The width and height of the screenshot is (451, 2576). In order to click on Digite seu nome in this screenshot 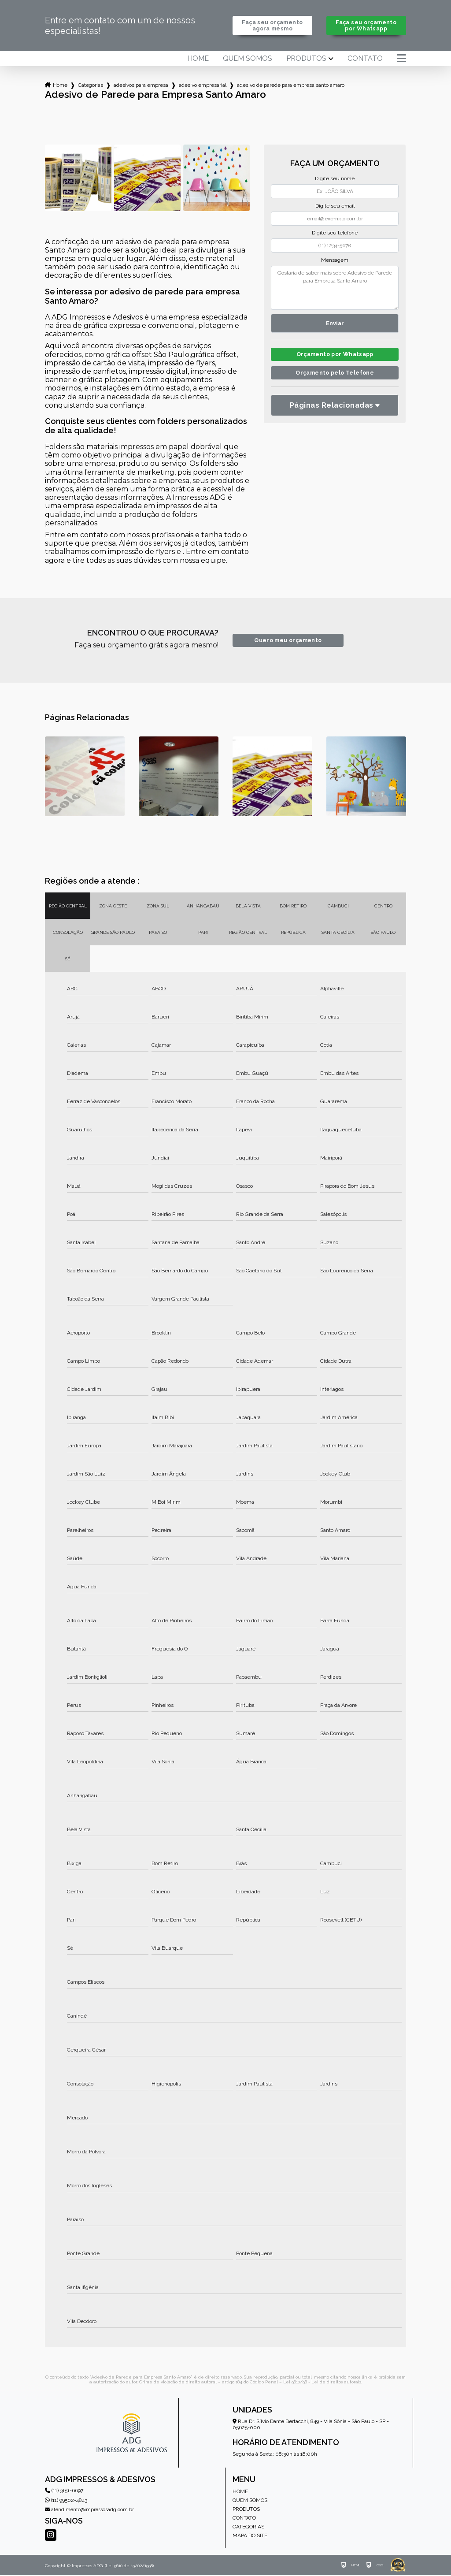, I will do `click(335, 179)`.